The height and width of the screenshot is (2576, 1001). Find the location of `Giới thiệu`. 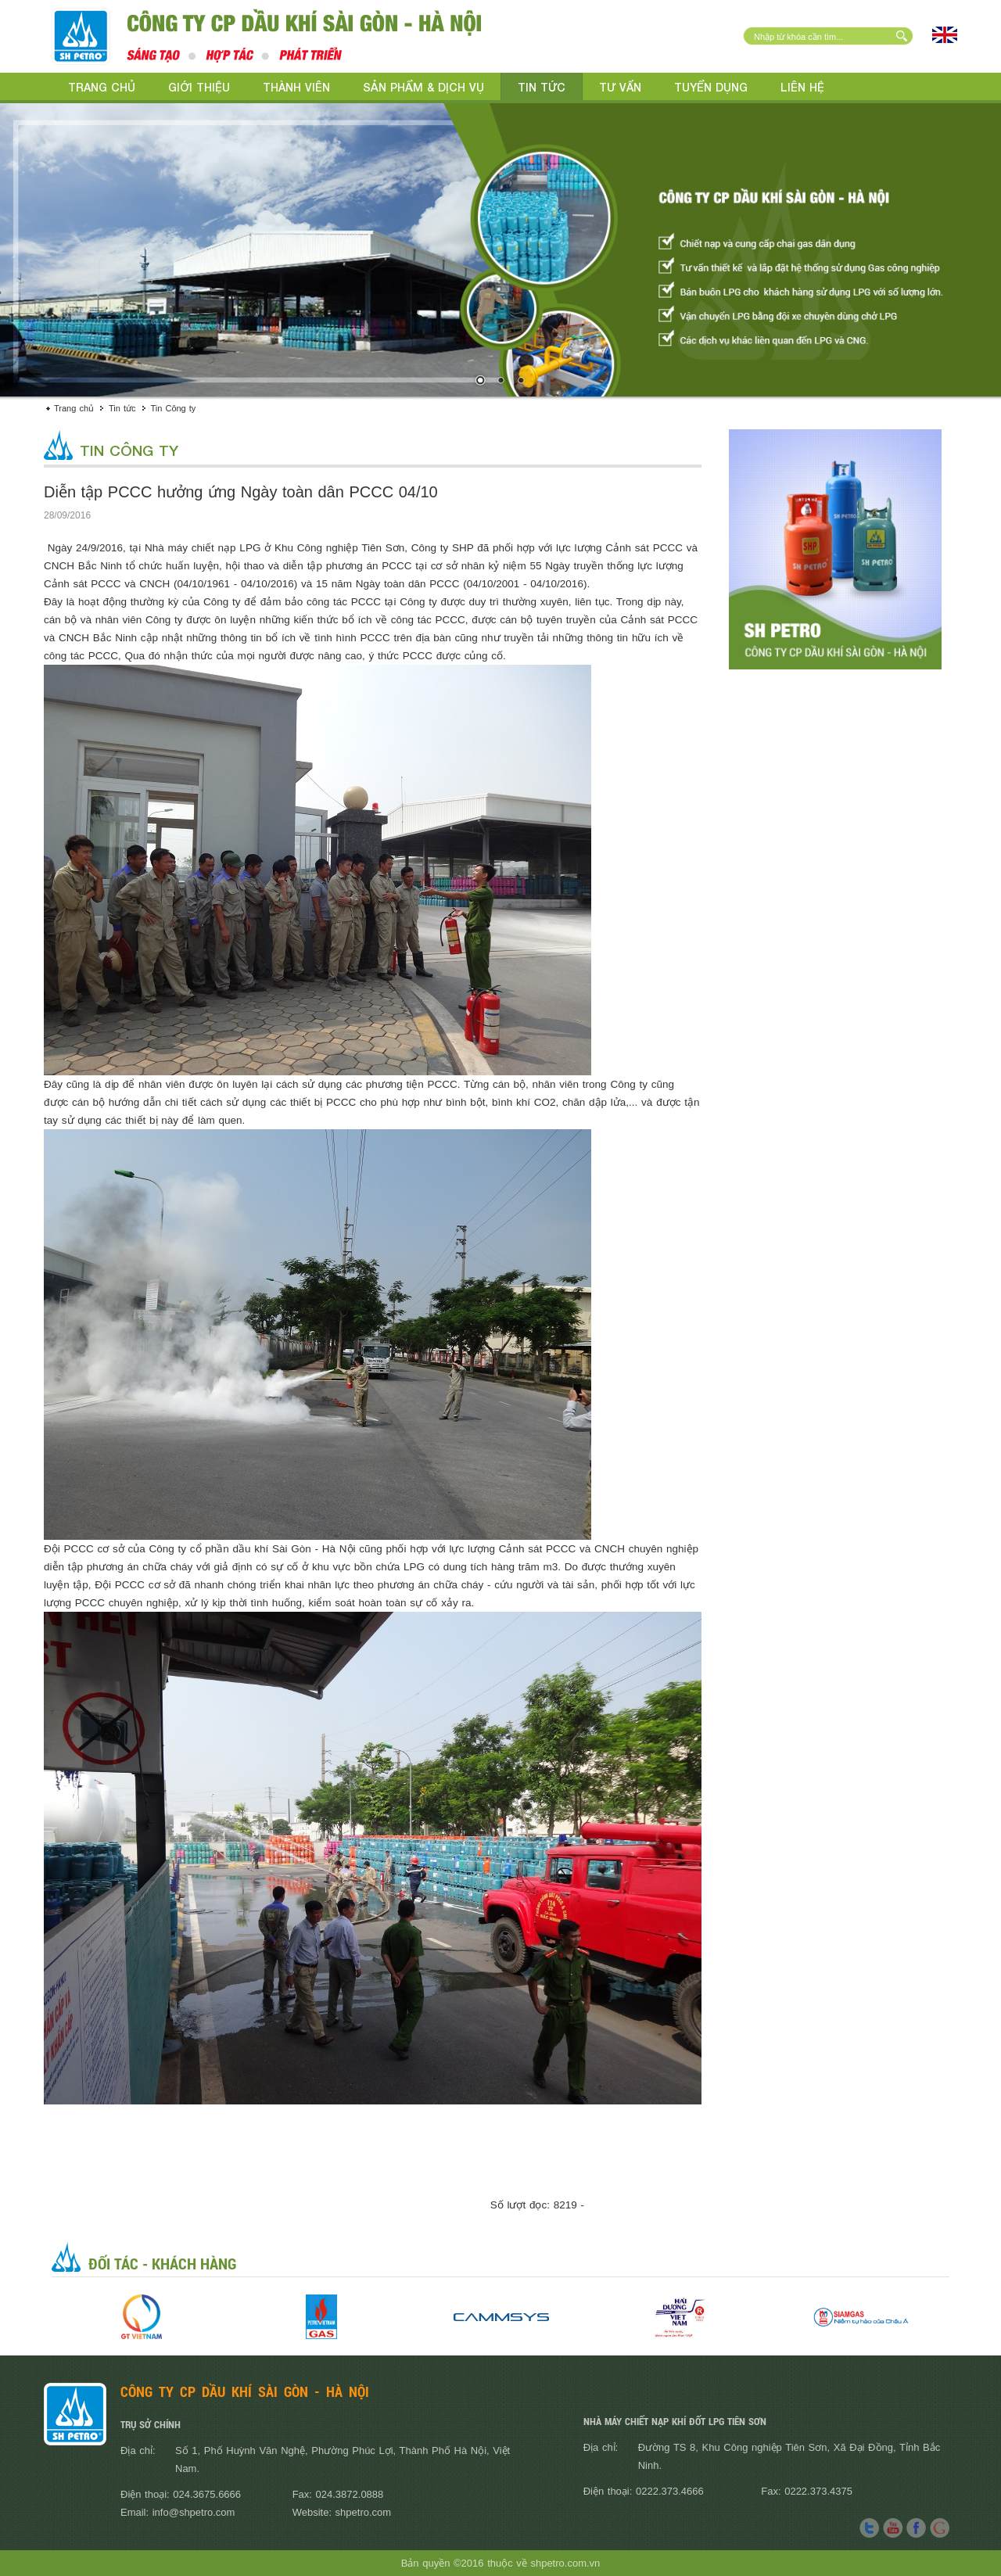

Giới thiệu is located at coordinates (199, 87).